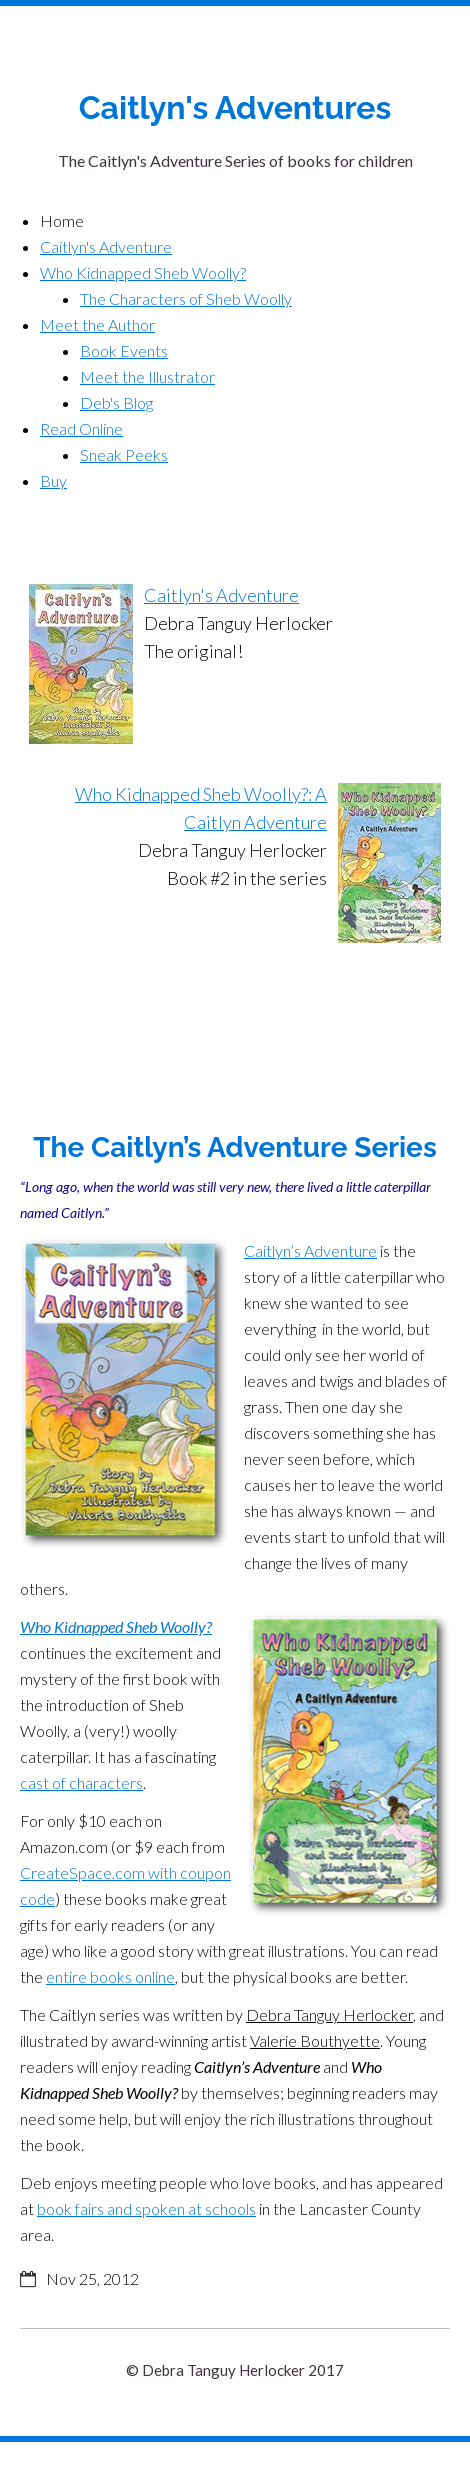 Image resolution: width=470 pixels, height=2468 pixels. What do you see at coordinates (116, 1626) in the screenshot?
I see `Who Kidnapped Sheb Woolly?` at bounding box center [116, 1626].